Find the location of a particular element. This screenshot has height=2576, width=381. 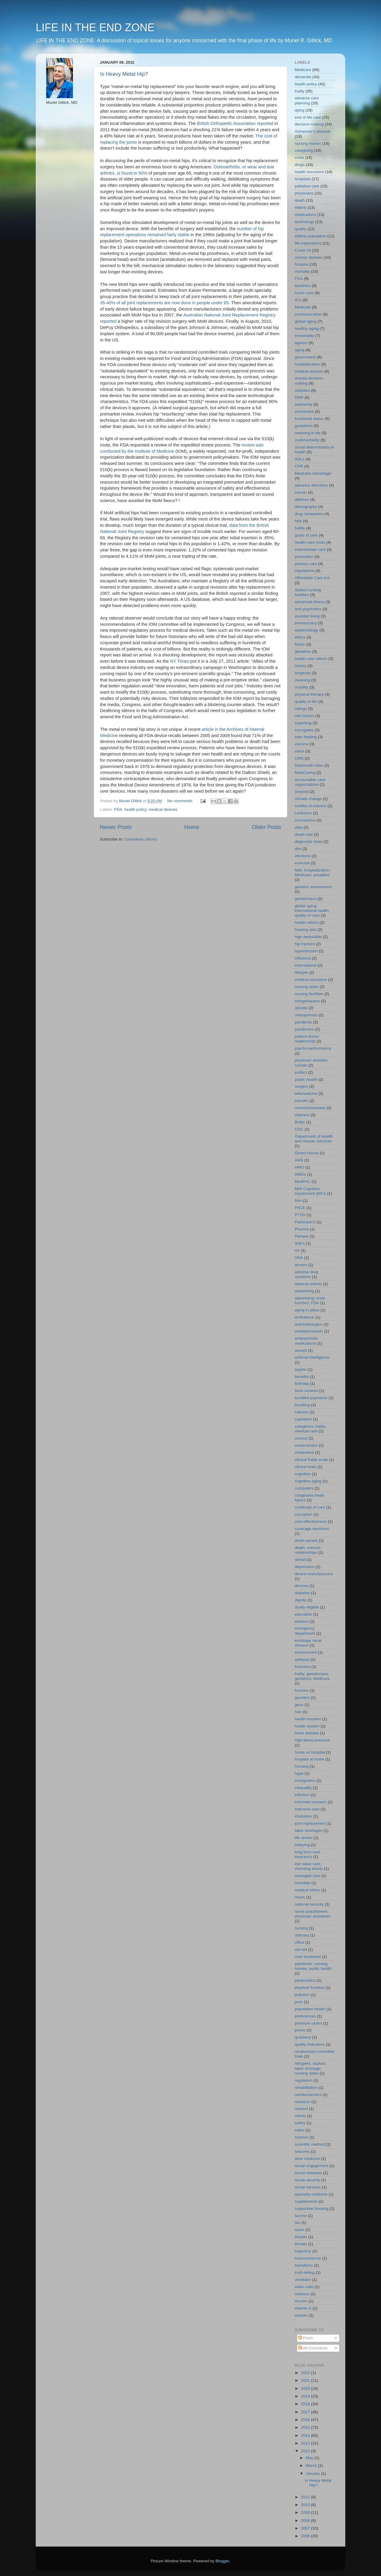

dually eligible is located at coordinates (307, 1607).